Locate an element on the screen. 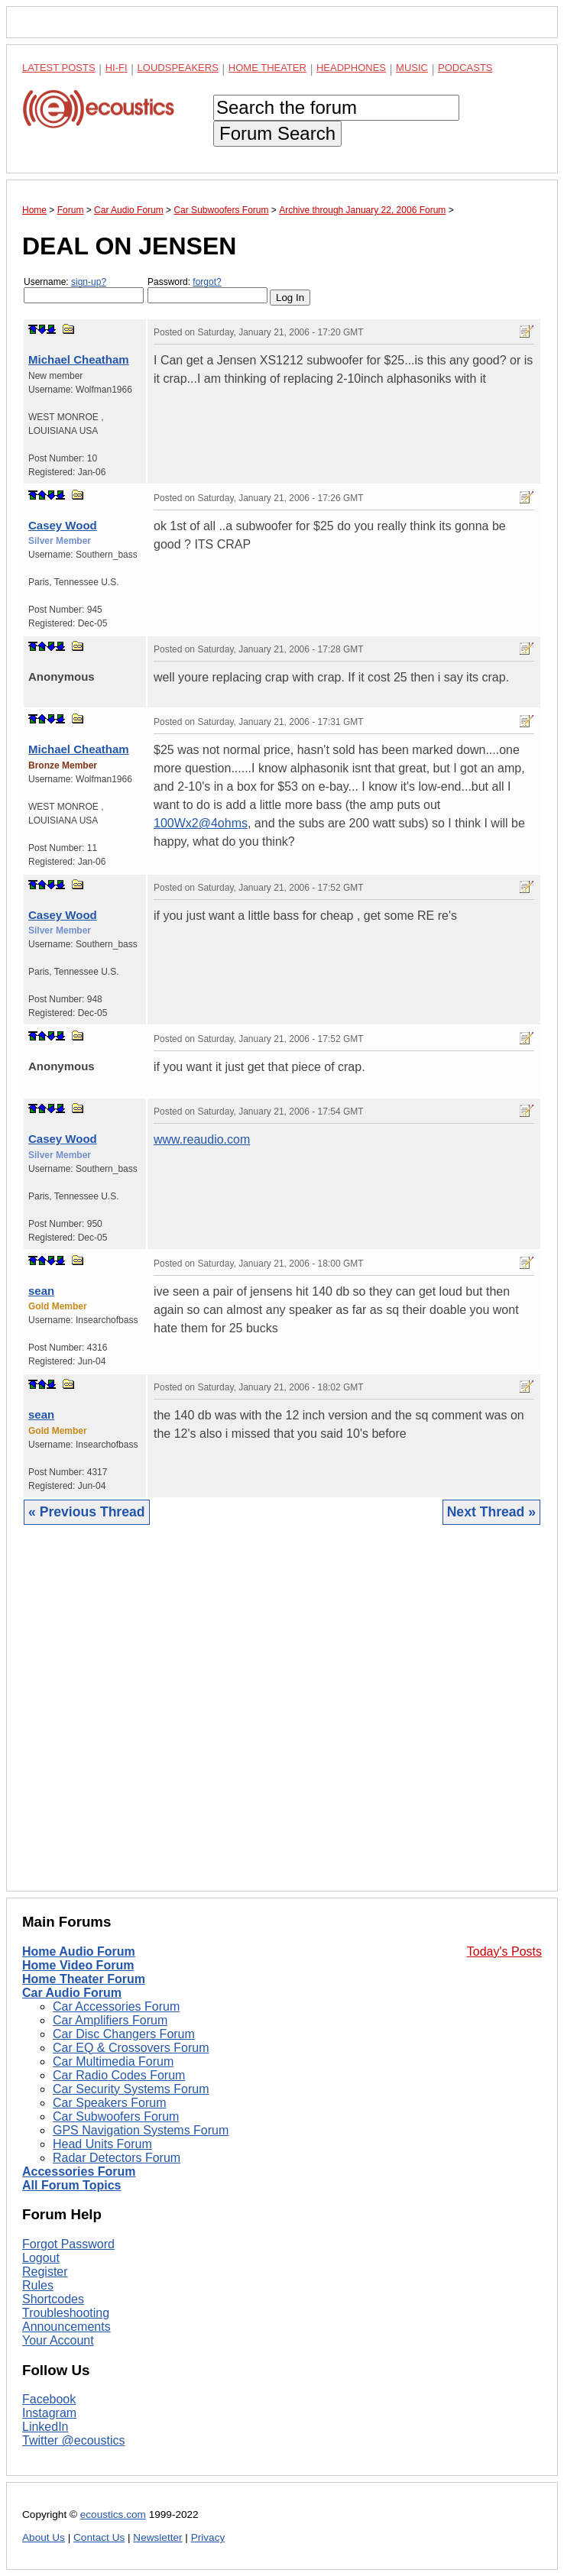 Image resolution: width=564 pixels, height=2576 pixels. Shortcodes is located at coordinates (53, 2299).